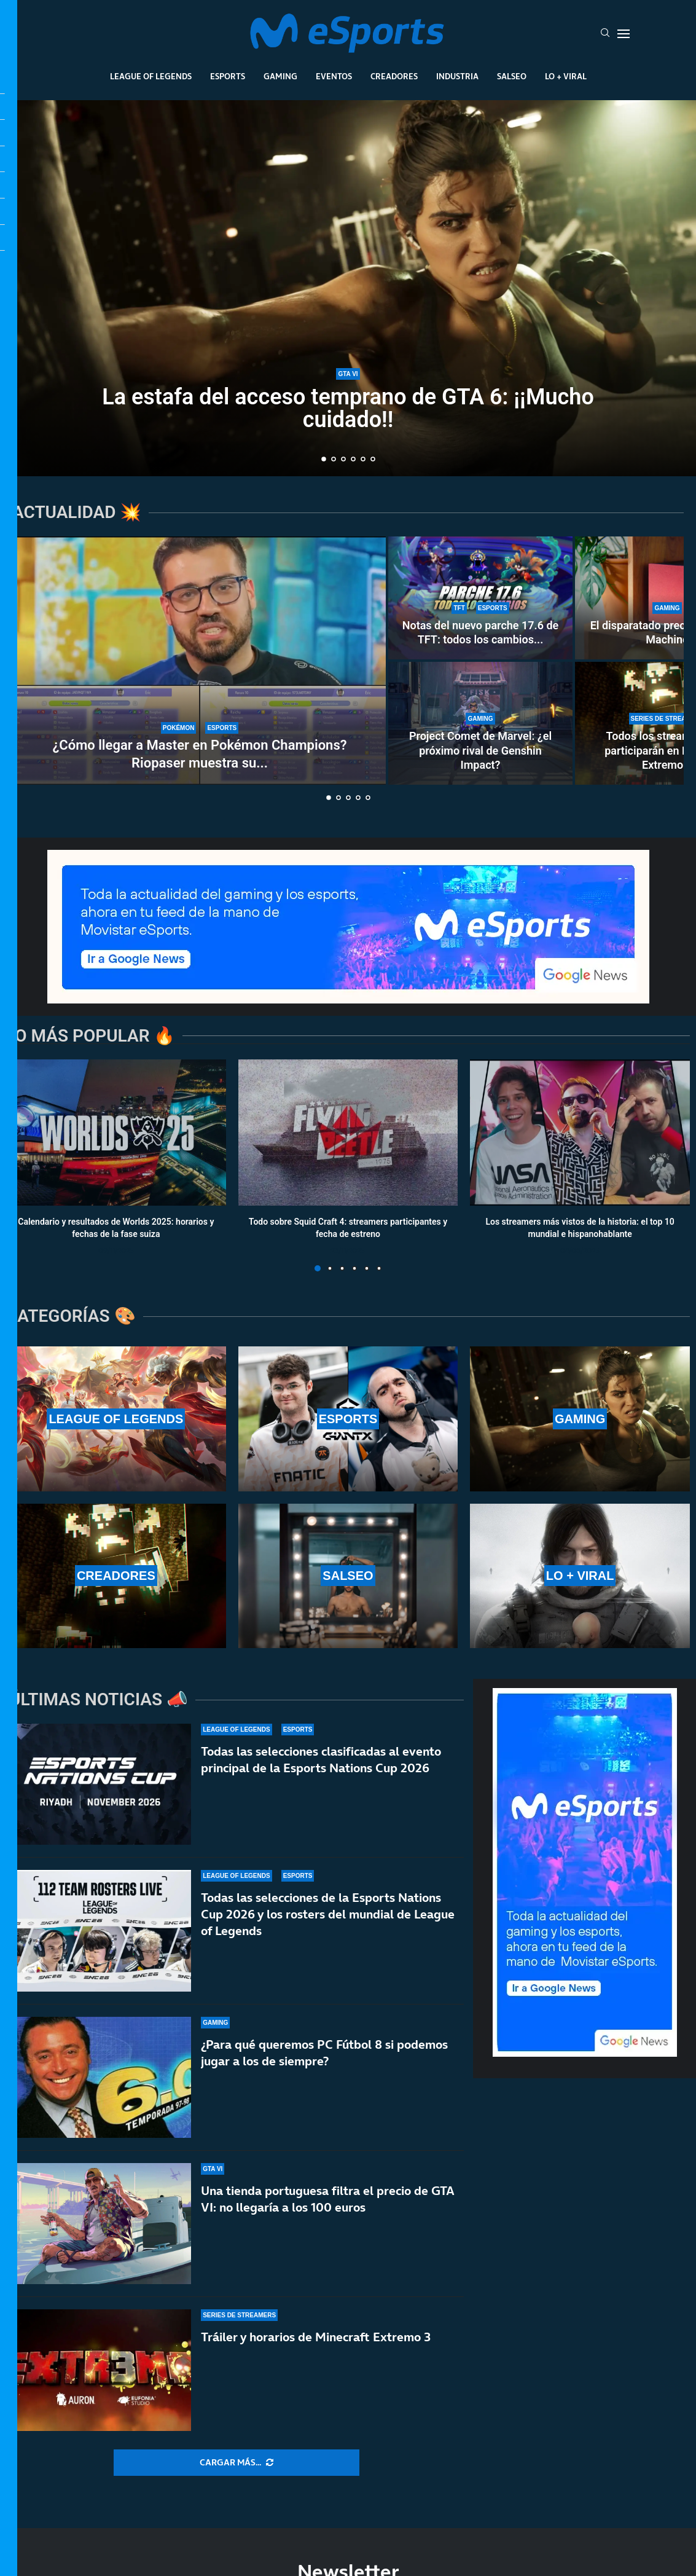 The height and width of the screenshot is (2576, 696). I want to click on Gaming, so click(280, 76).